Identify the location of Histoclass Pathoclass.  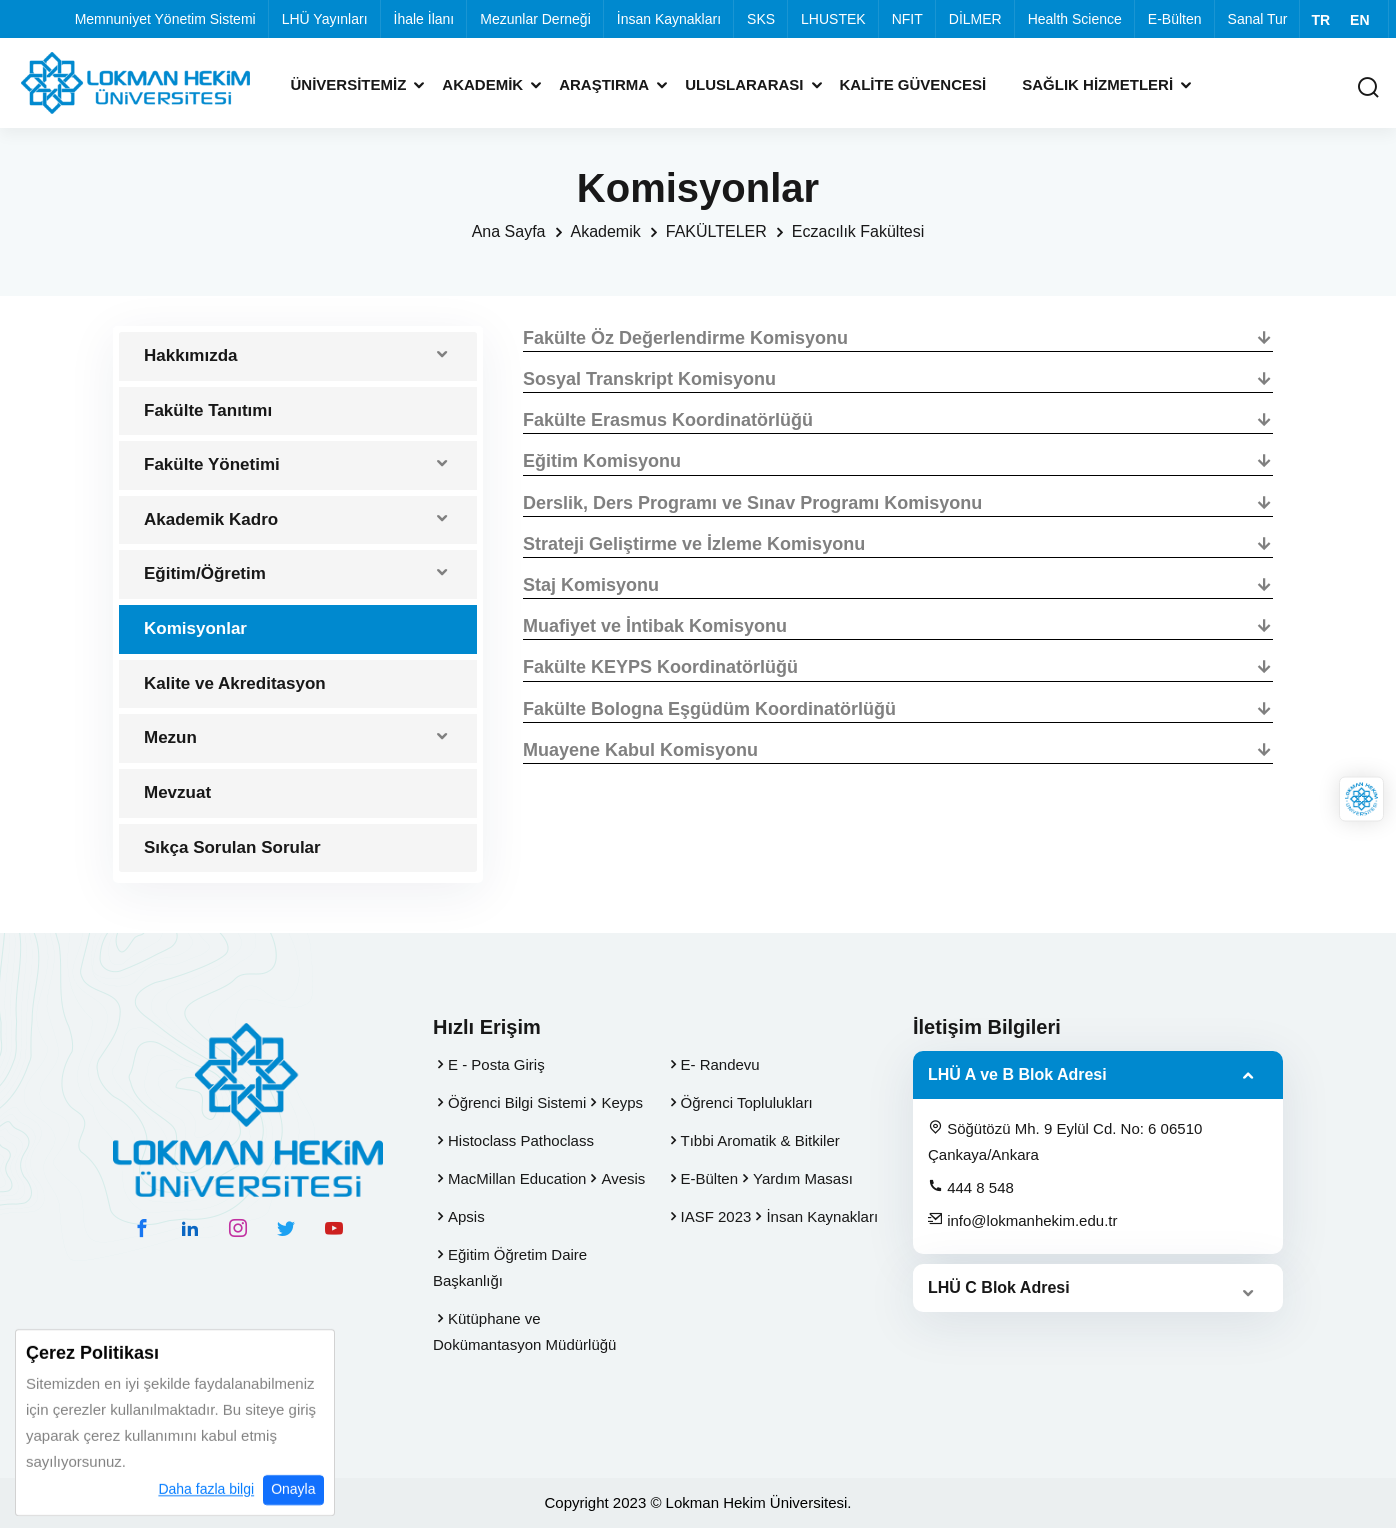
(521, 1140).